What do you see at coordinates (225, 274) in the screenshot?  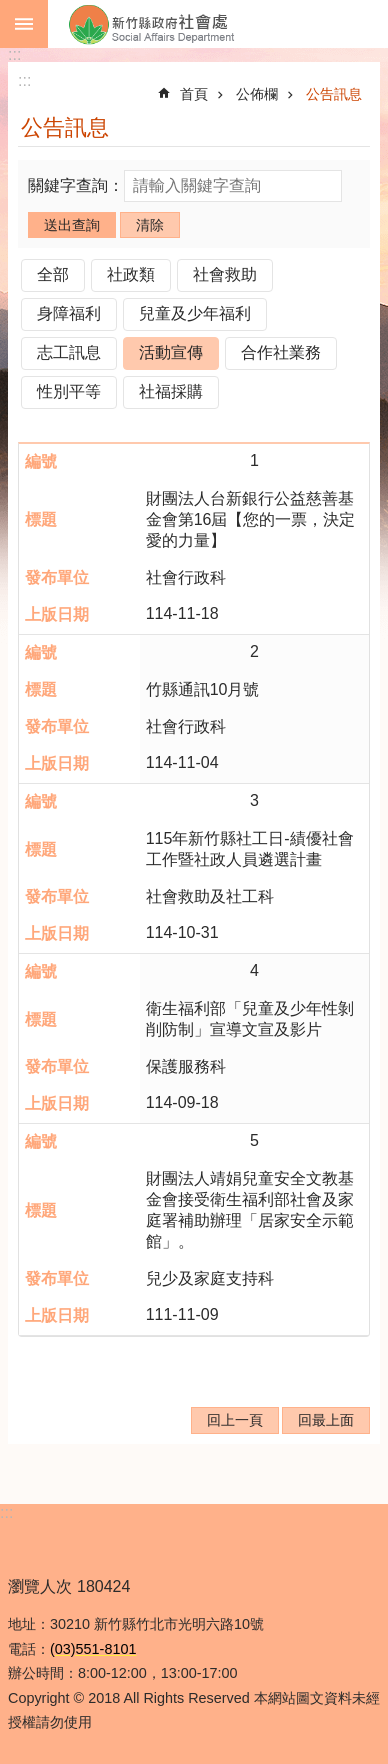 I see `社會救助` at bounding box center [225, 274].